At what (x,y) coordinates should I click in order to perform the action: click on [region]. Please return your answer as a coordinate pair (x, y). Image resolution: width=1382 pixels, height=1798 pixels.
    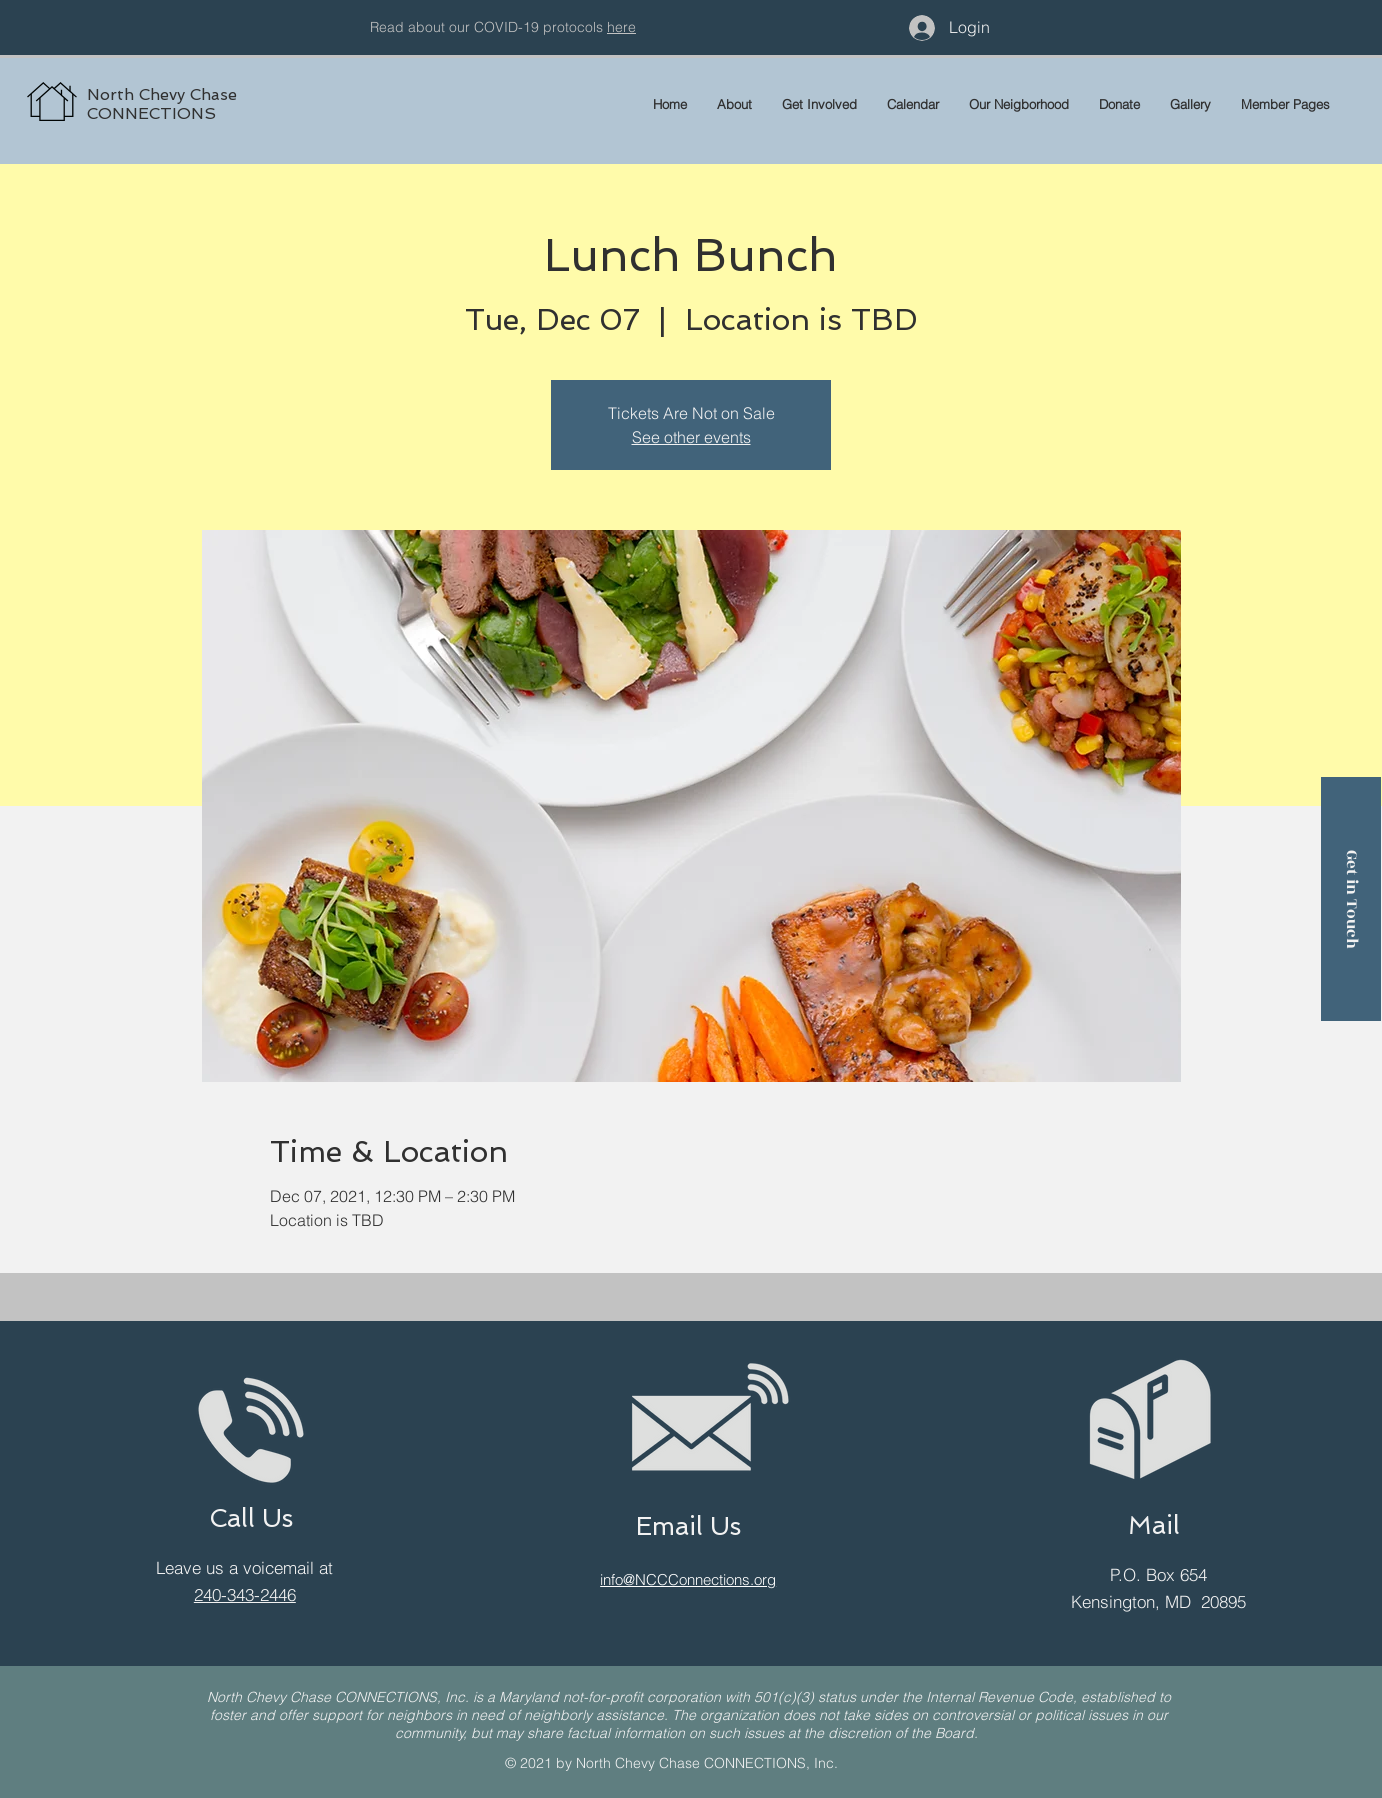
    Looking at the image, I should click on (246, 80).